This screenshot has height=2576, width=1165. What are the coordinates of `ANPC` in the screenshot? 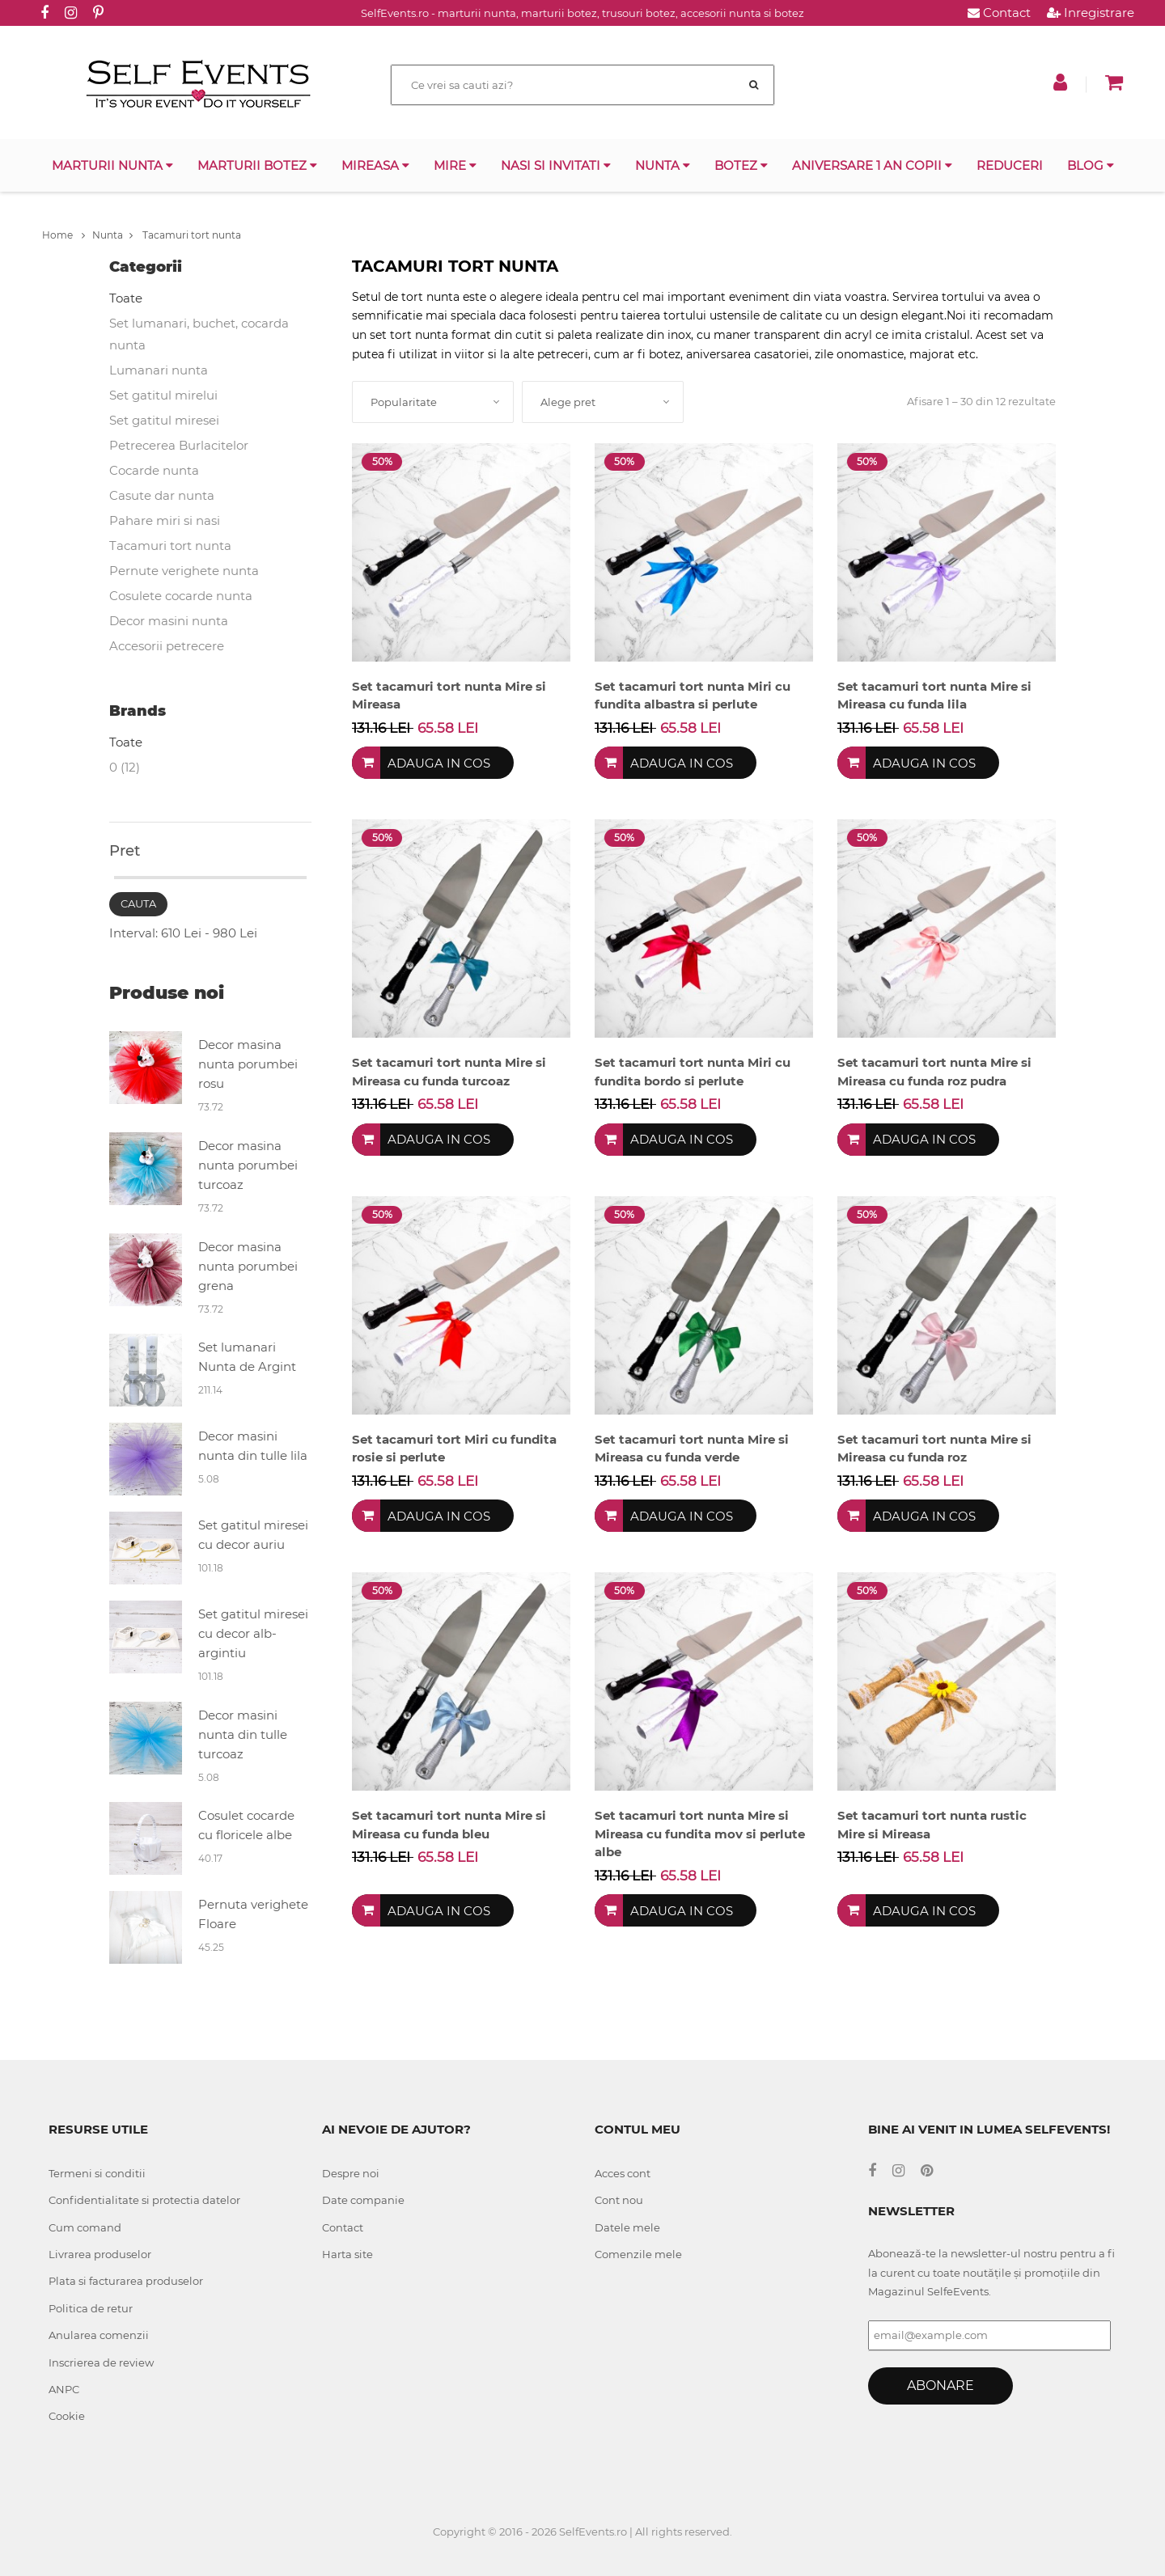 It's located at (64, 2389).